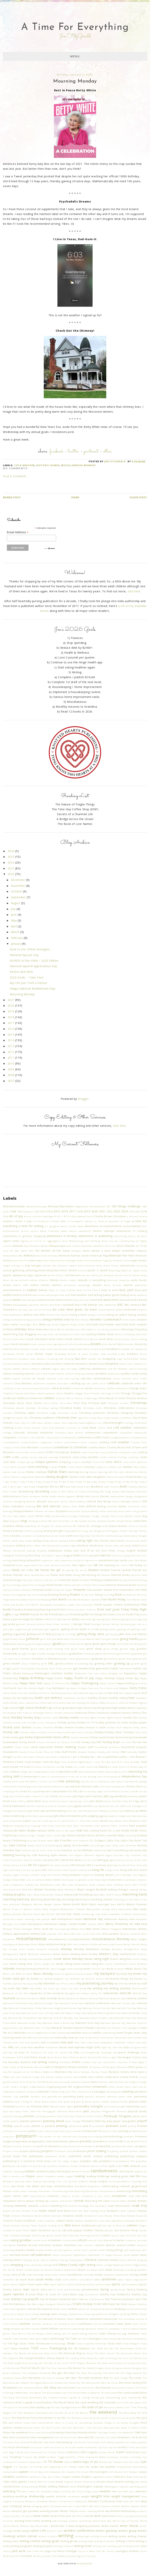 The image size is (150, 2576). What do you see at coordinates (123, 2191) in the screenshot?
I see `reminiscing` at bounding box center [123, 2191].